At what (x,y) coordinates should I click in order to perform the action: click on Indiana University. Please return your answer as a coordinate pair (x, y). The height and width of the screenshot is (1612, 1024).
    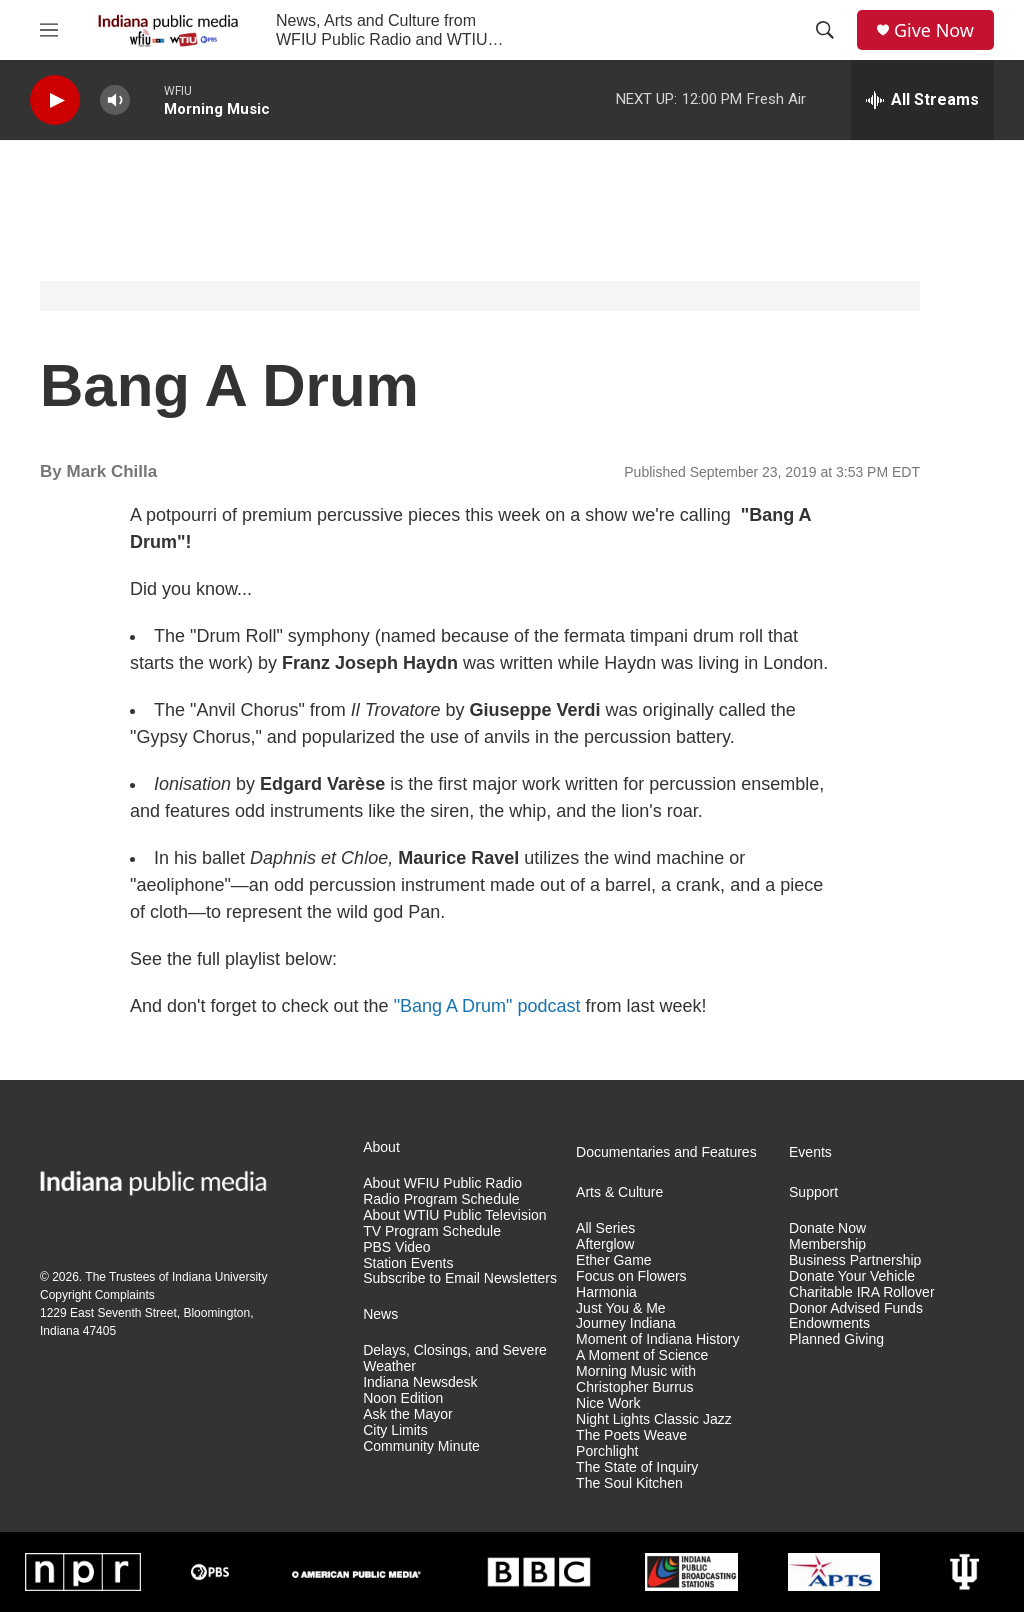
    Looking at the image, I should click on (219, 1277).